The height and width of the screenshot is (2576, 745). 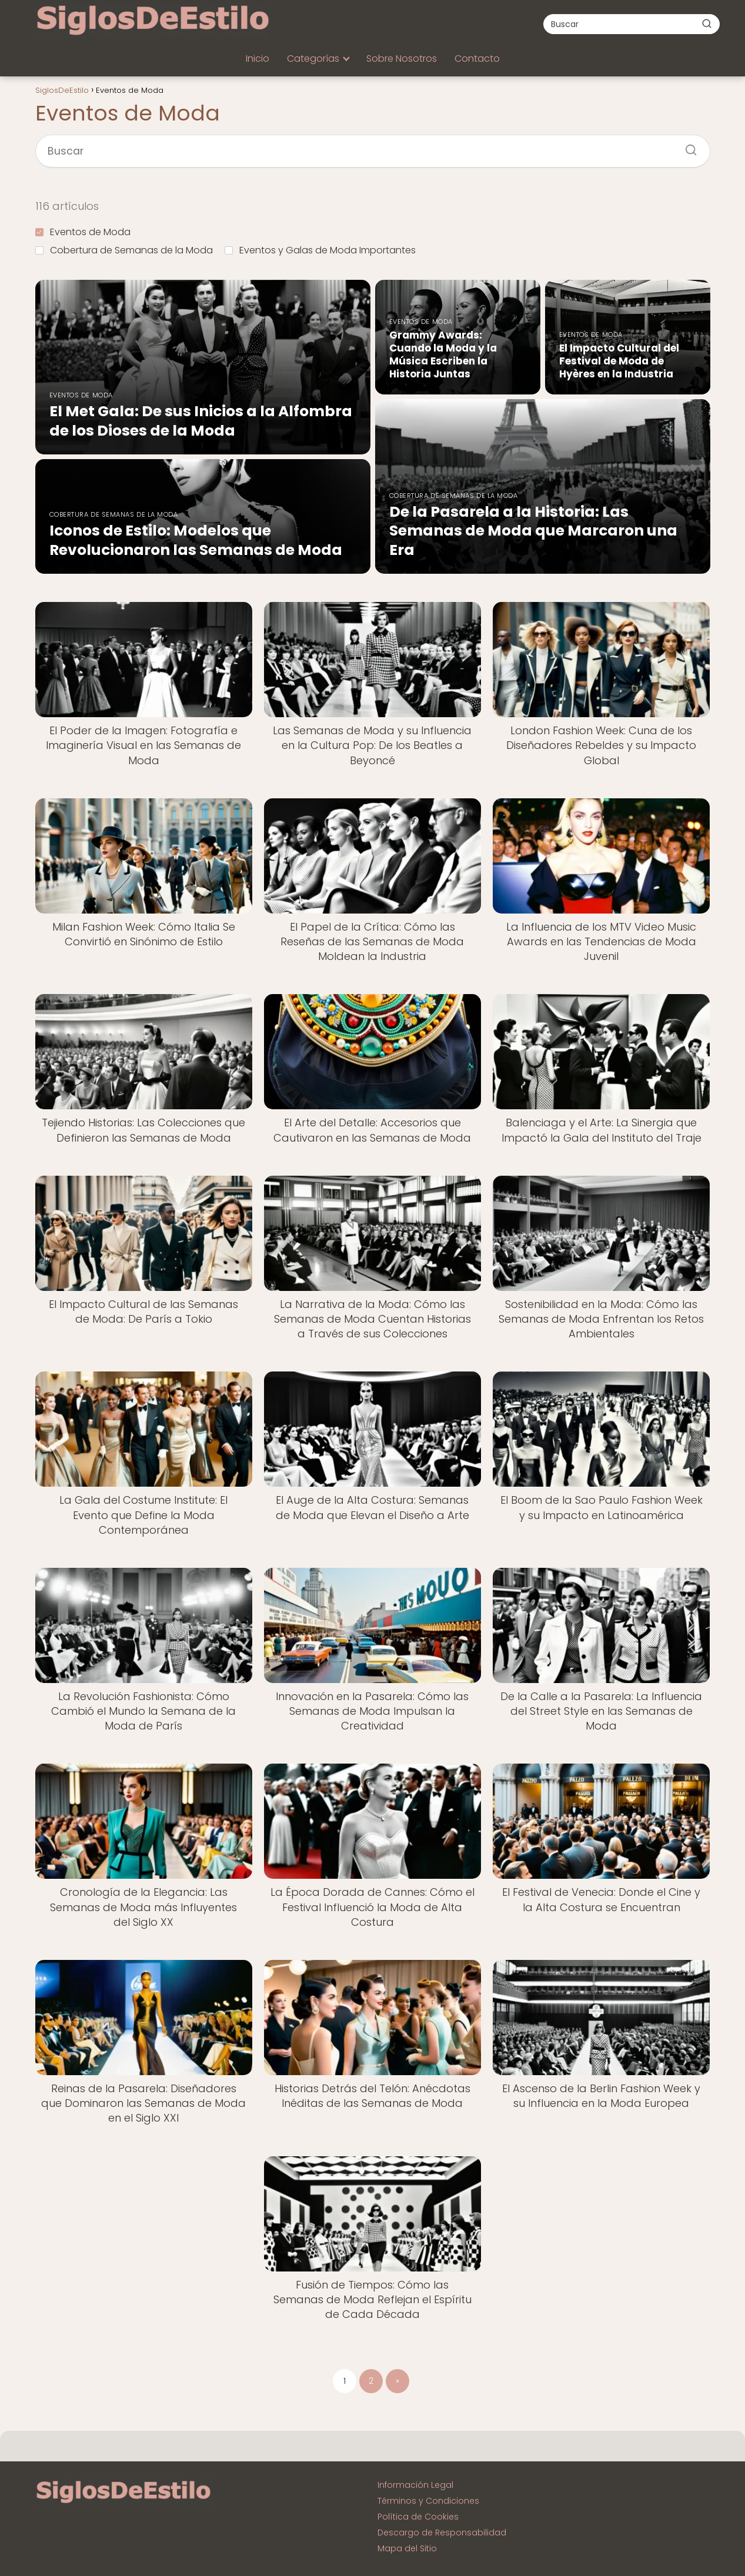 What do you see at coordinates (706, 23) in the screenshot?
I see `[Buscar]` at bounding box center [706, 23].